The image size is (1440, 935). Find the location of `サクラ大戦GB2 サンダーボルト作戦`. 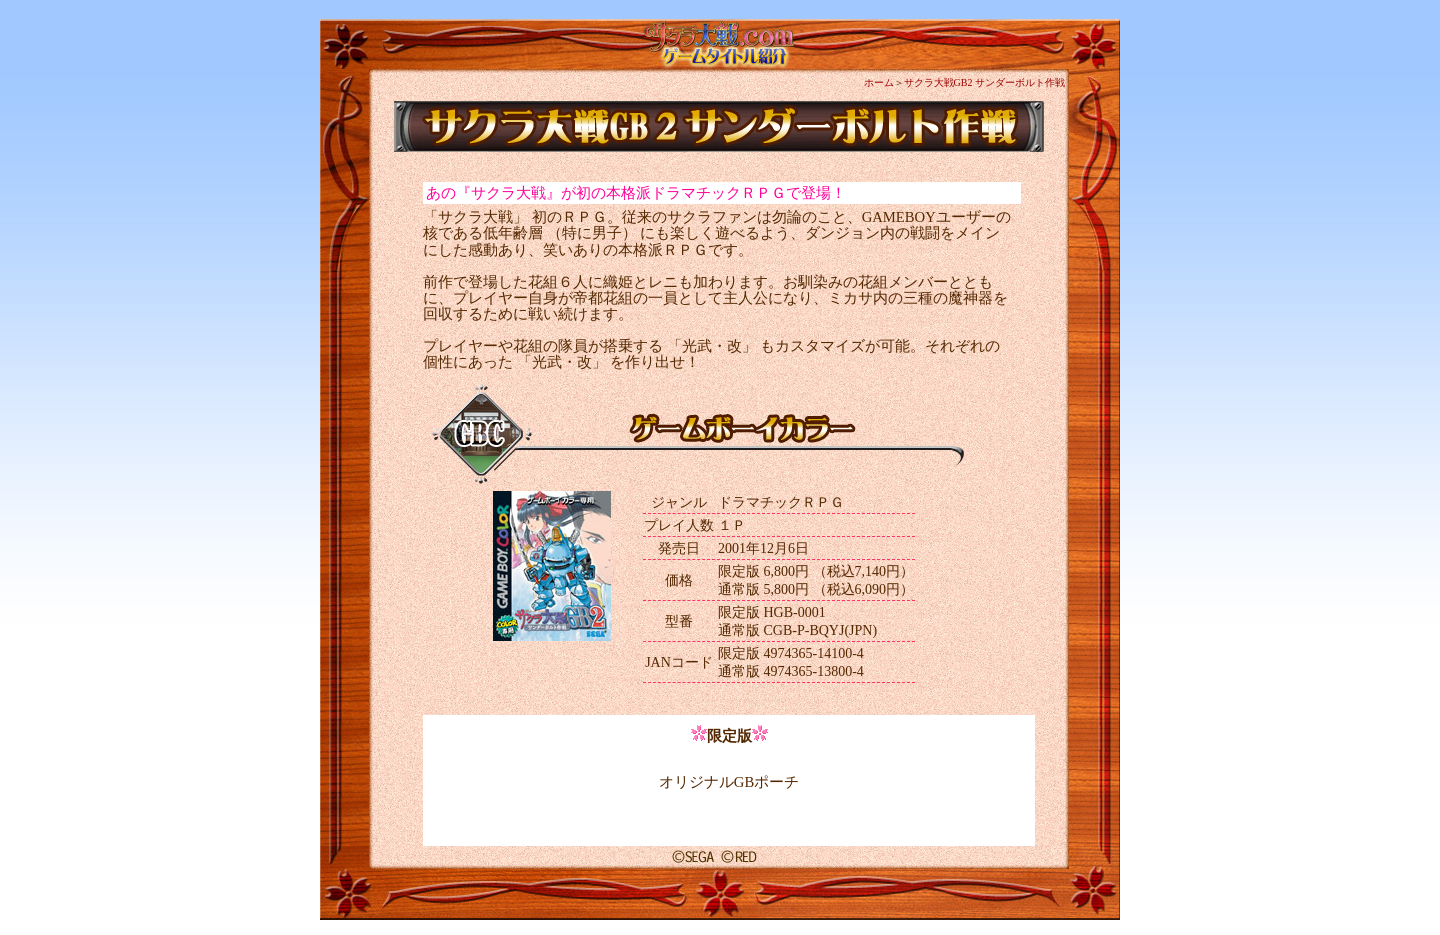

サクラ大戦GB2 サンダーボルト作戦 is located at coordinates (984, 82).